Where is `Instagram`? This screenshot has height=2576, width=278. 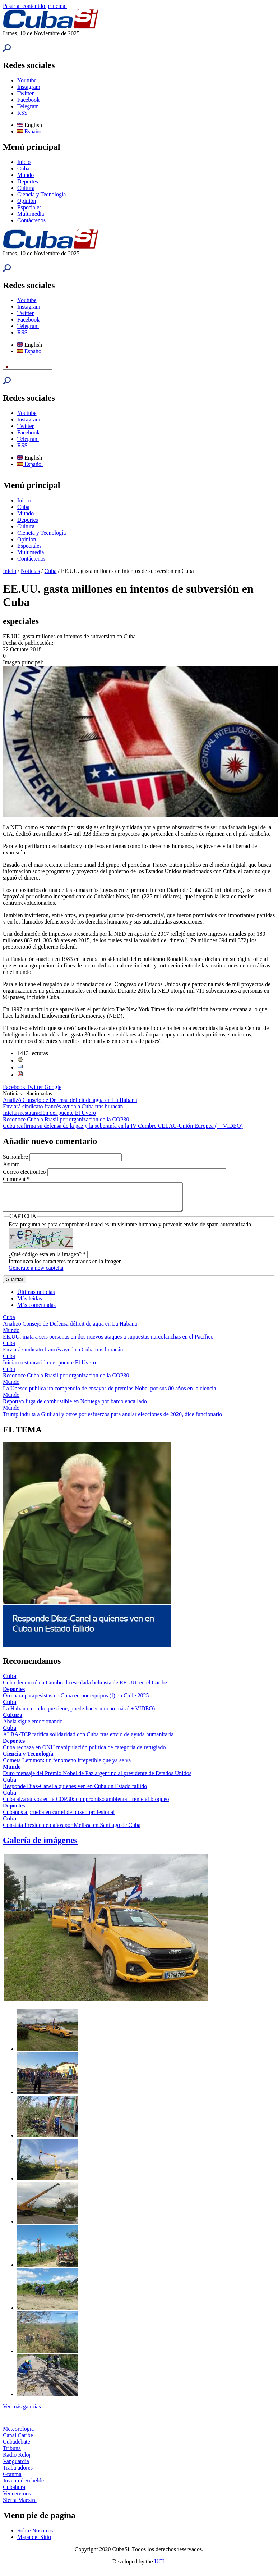 Instagram is located at coordinates (28, 87).